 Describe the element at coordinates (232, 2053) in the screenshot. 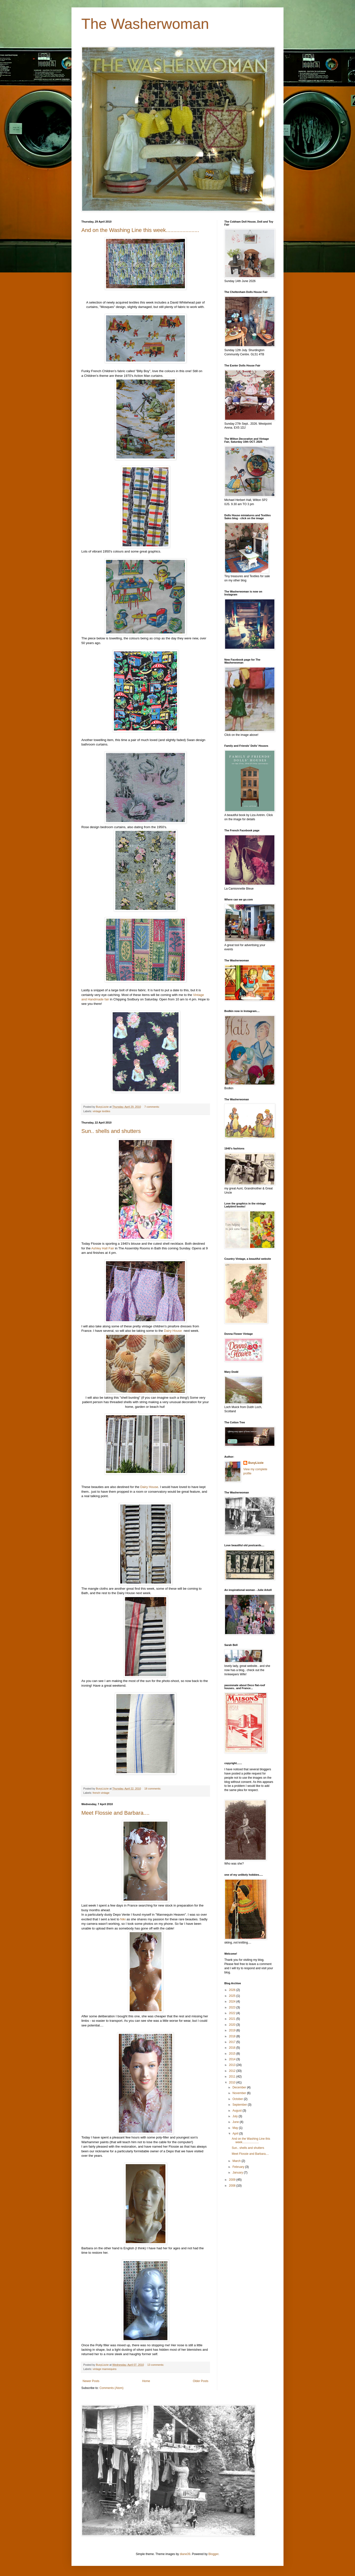

I see `2015` at that location.